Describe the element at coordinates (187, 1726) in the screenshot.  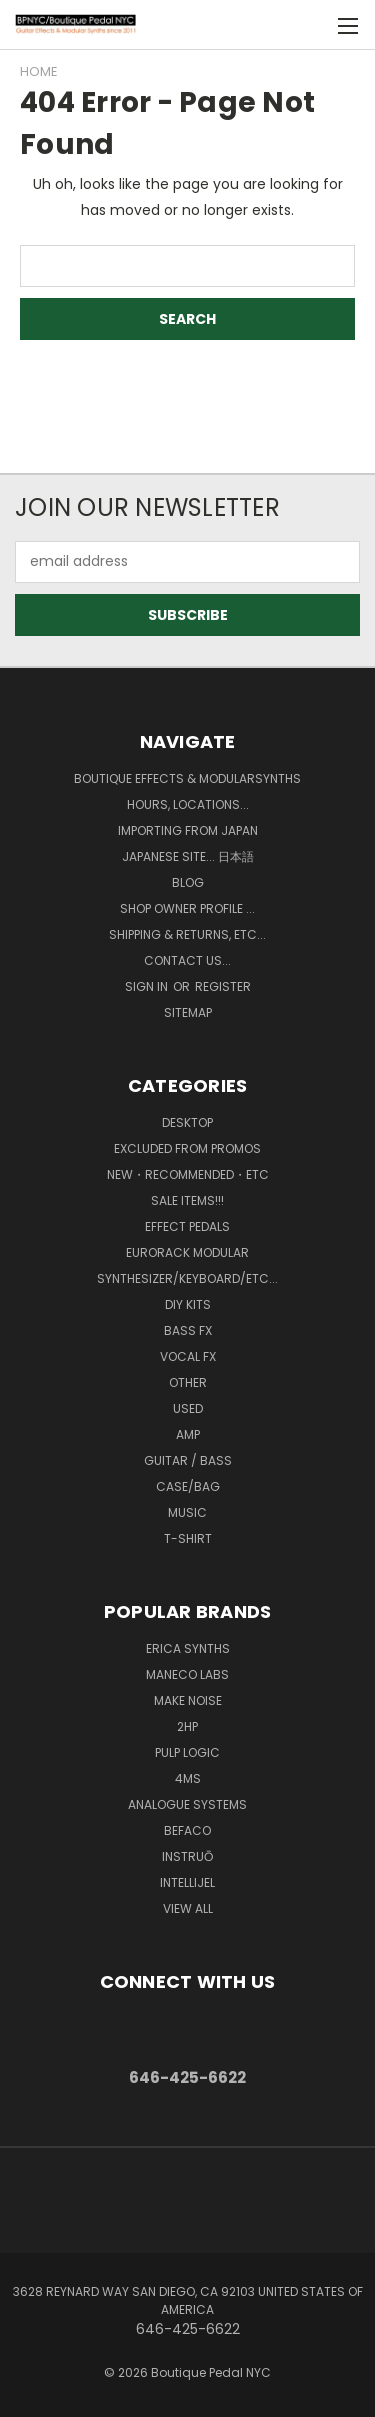
I see `2hp` at that location.